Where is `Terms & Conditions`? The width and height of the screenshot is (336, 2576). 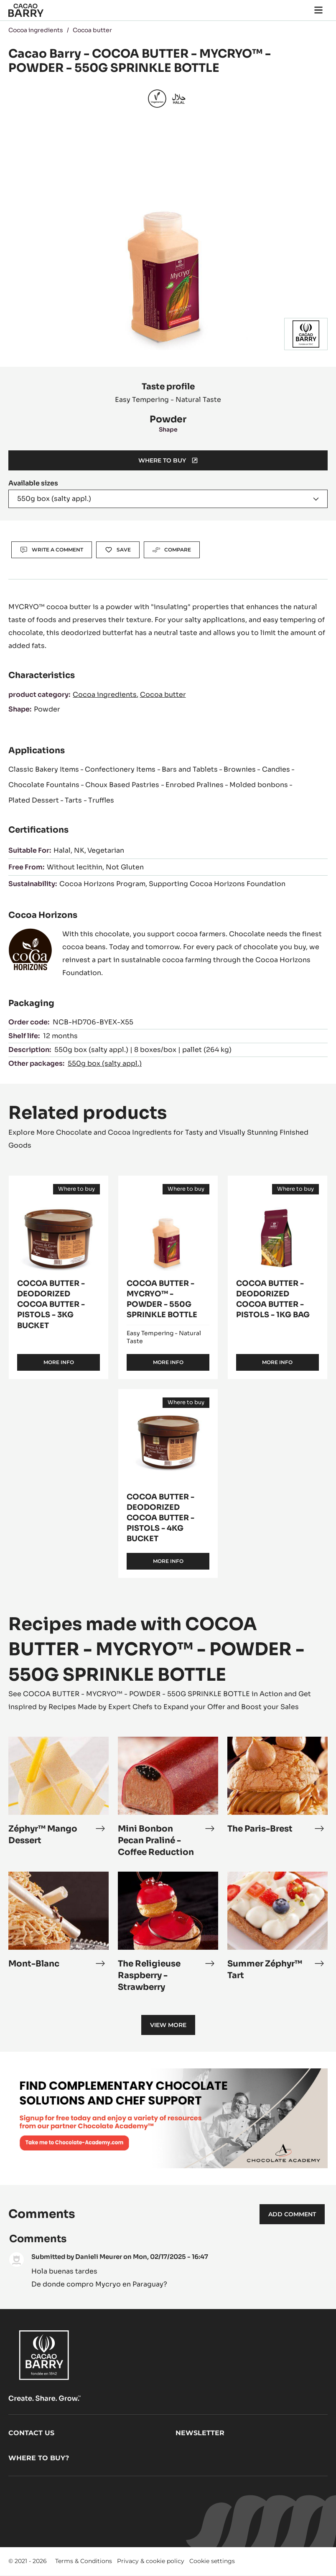 Terms & Conditions is located at coordinates (83, 2561).